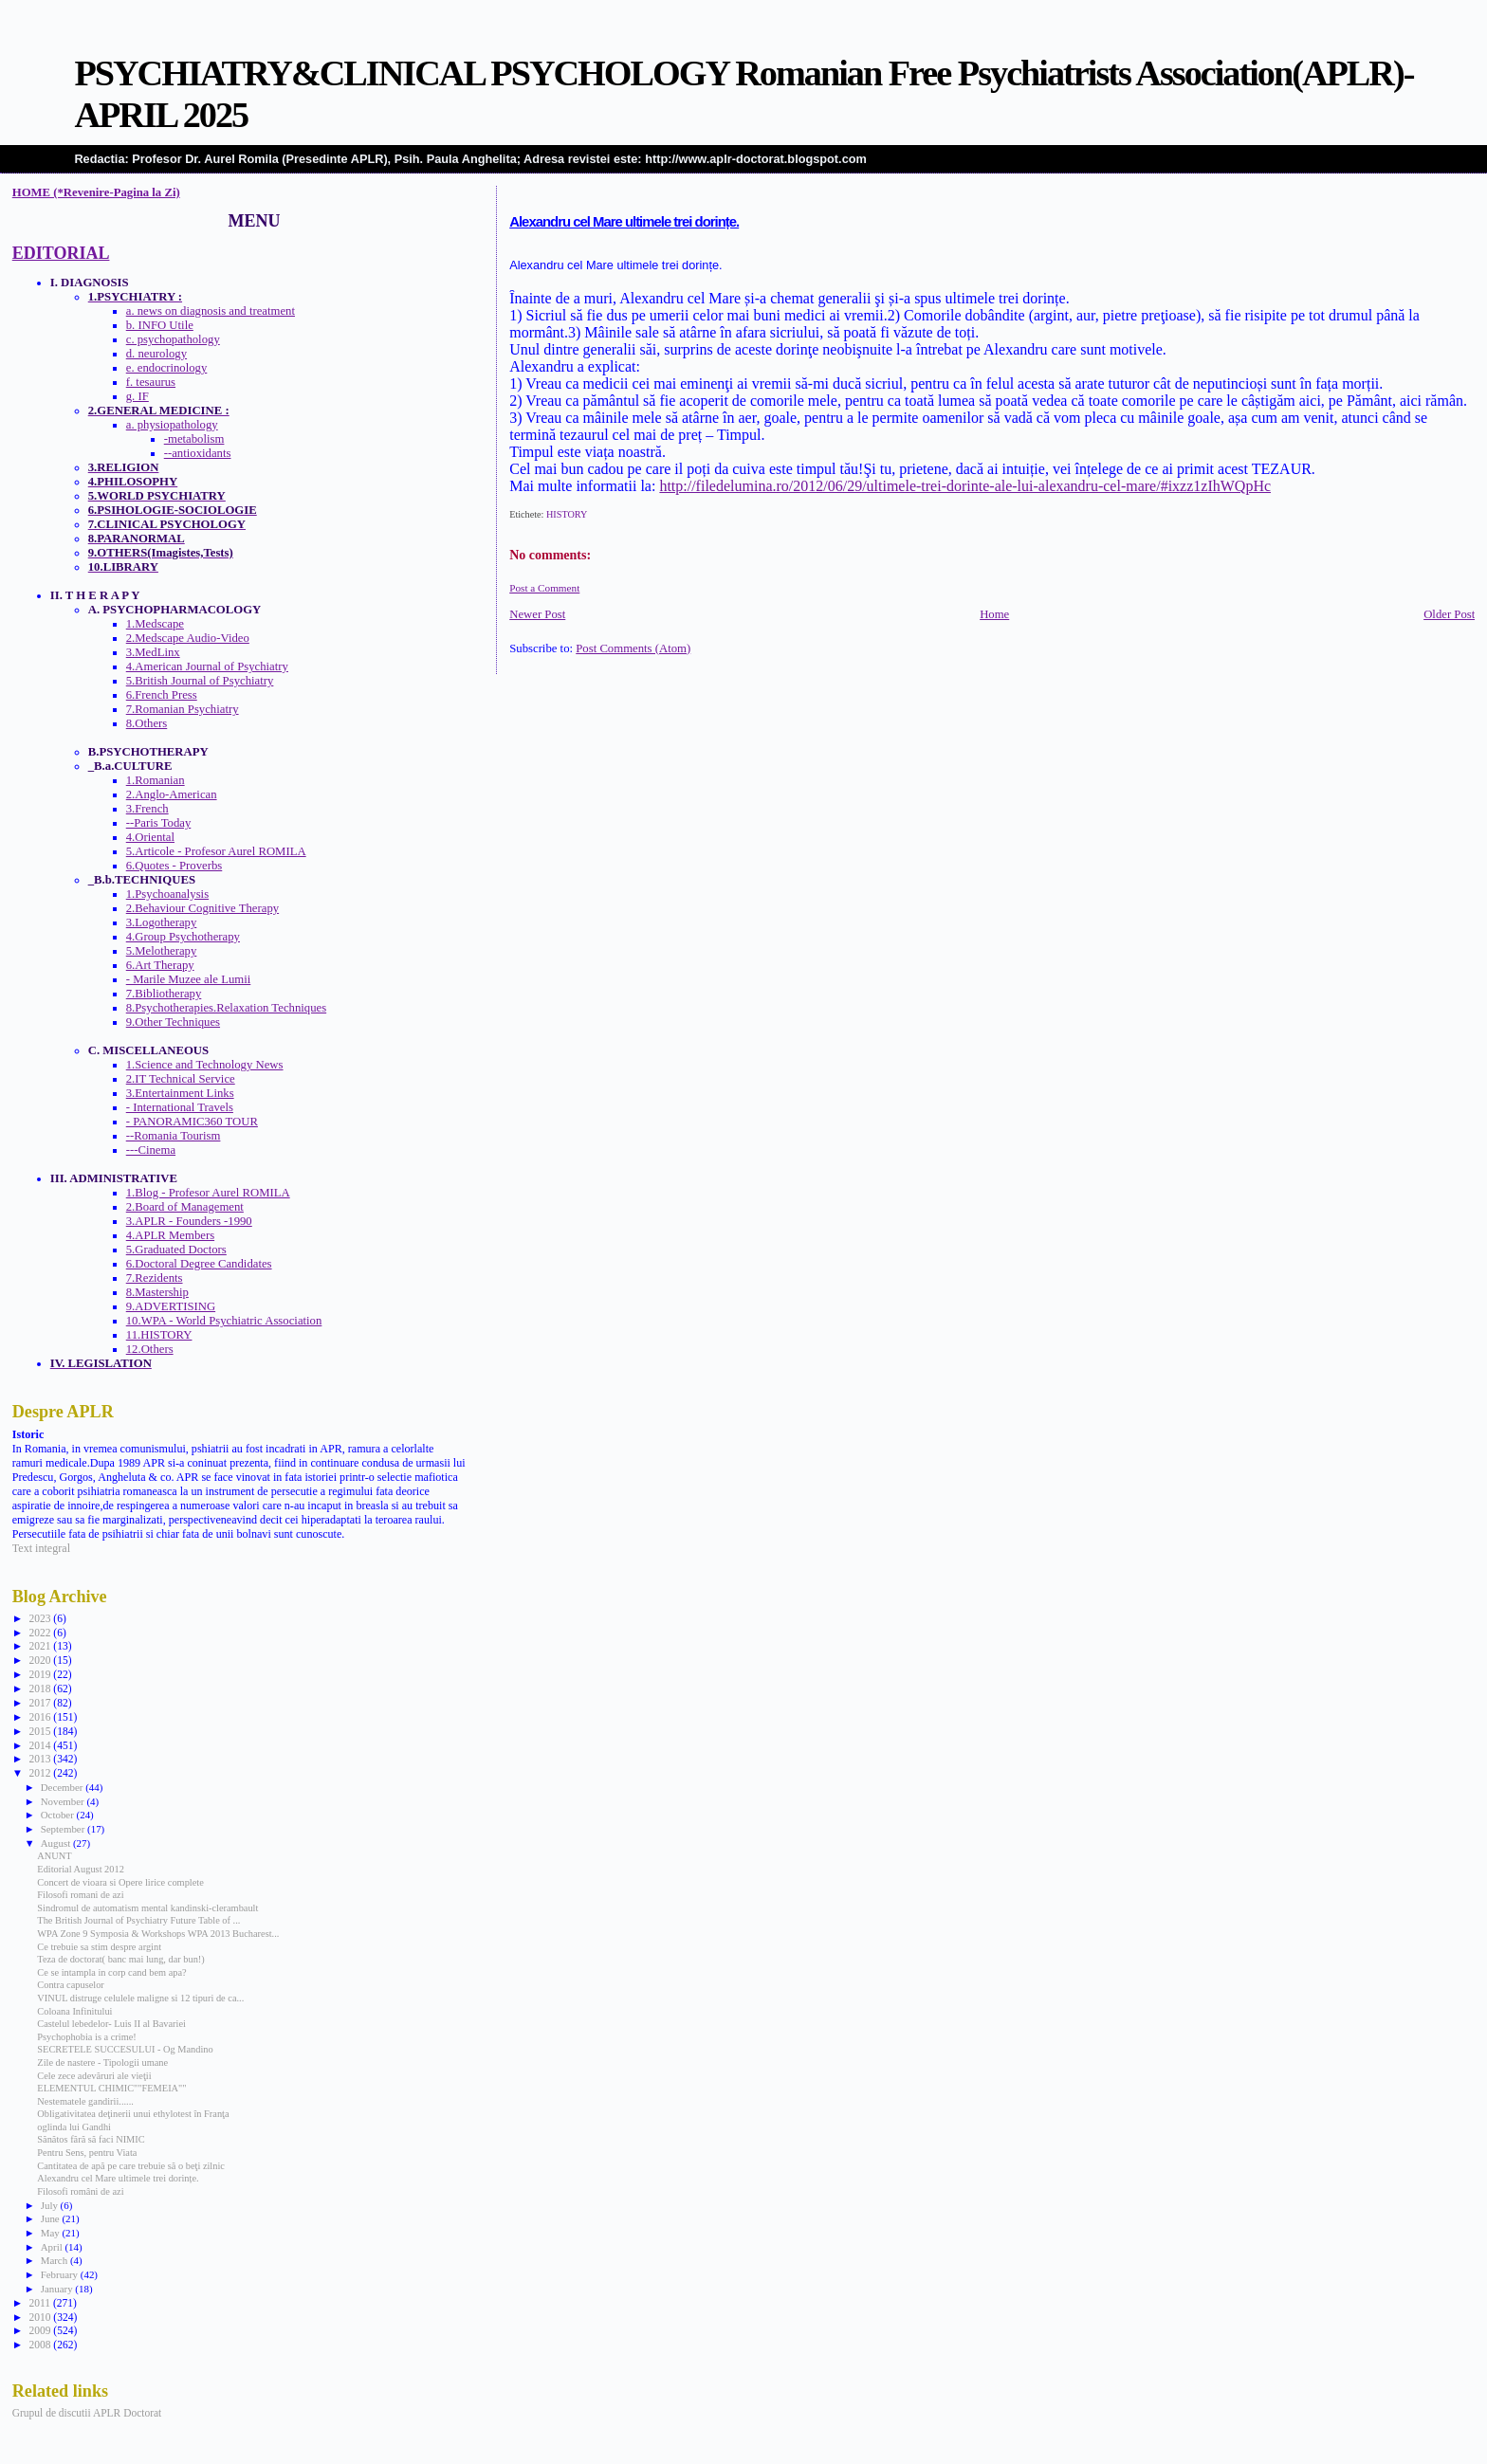  I want to click on --Paris Today, so click(159, 823).